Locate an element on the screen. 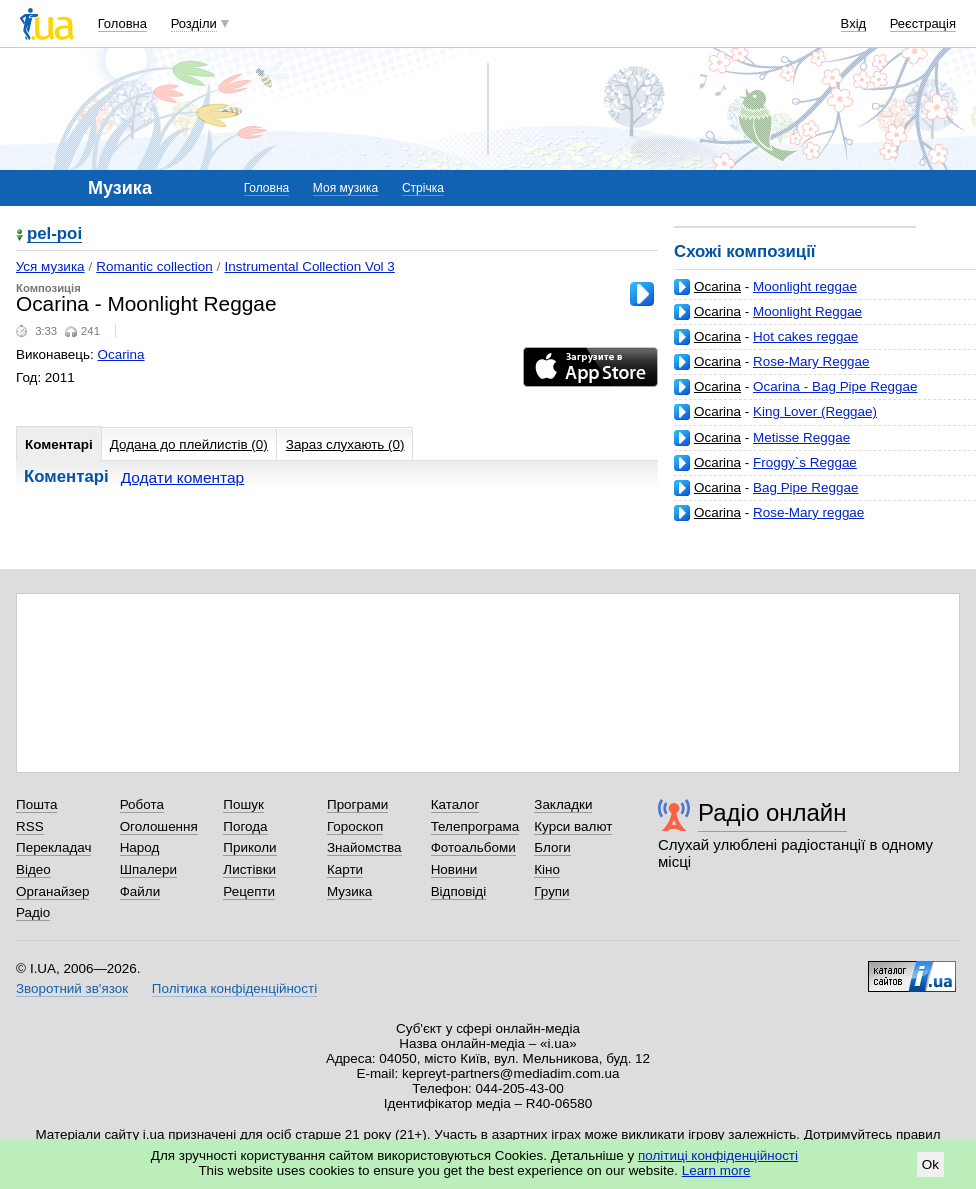 The width and height of the screenshot is (976, 1189). RSS is located at coordinates (30, 826).